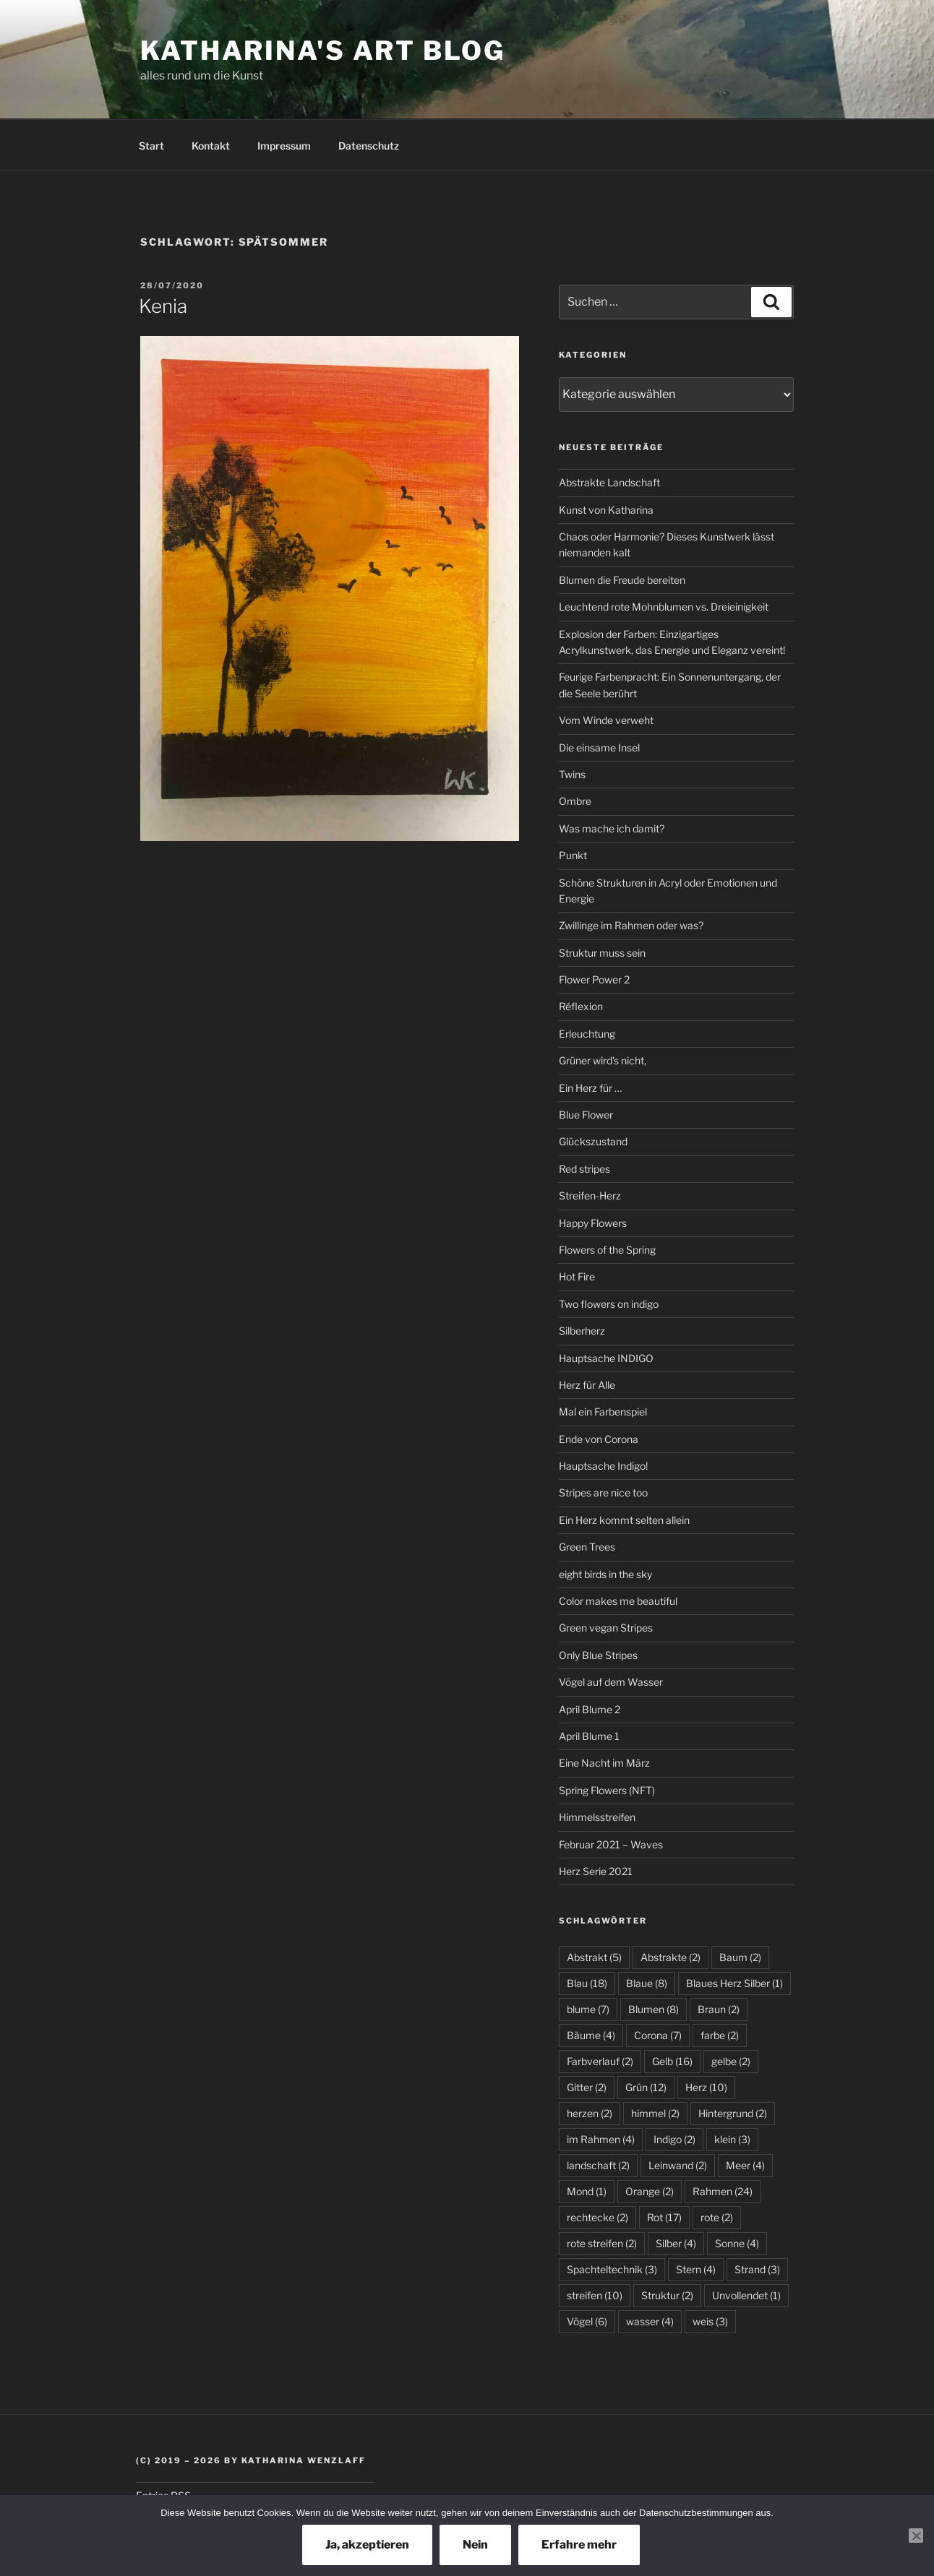 Image resolution: width=934 pixels, height=2576 pixels. I want to click on himmel [himmel (2 Einträge)], so click(655, 2113).